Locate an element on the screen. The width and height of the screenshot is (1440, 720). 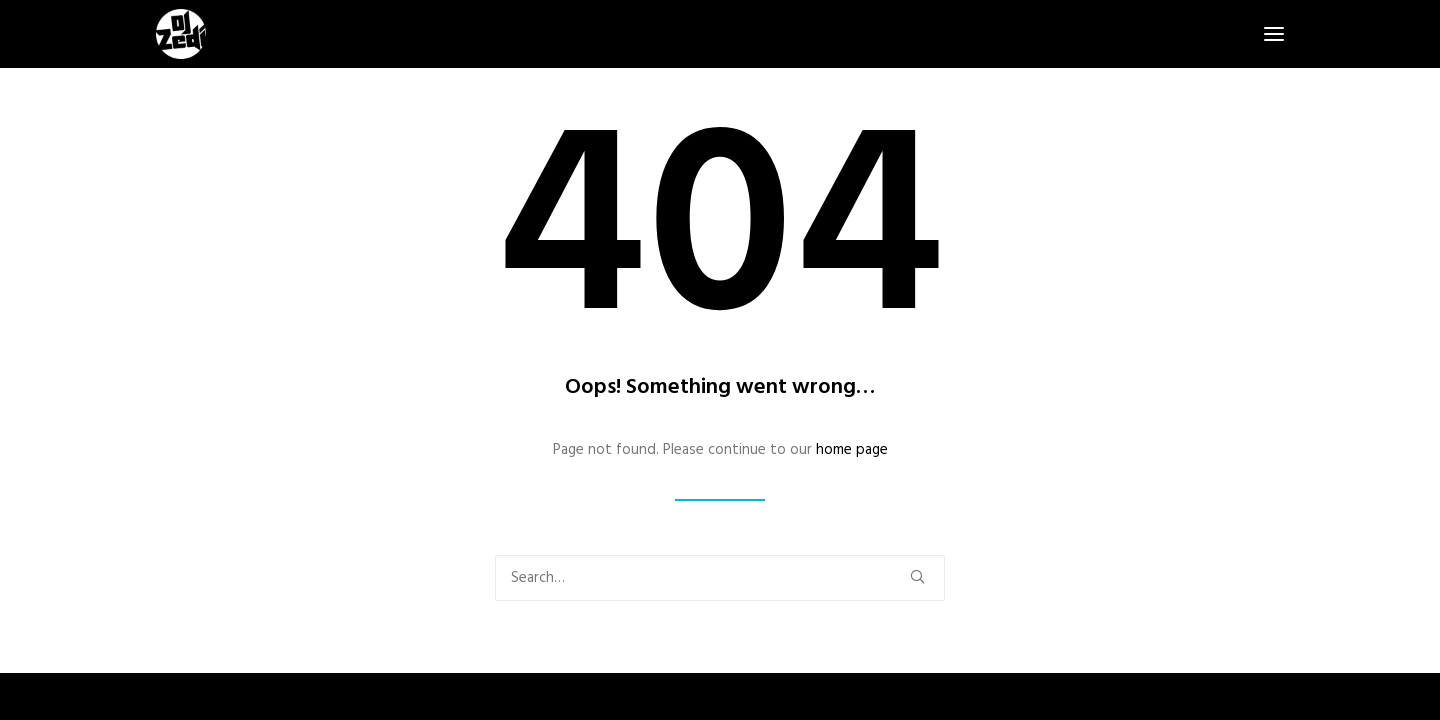
home page is located at coordinates (852, 450).